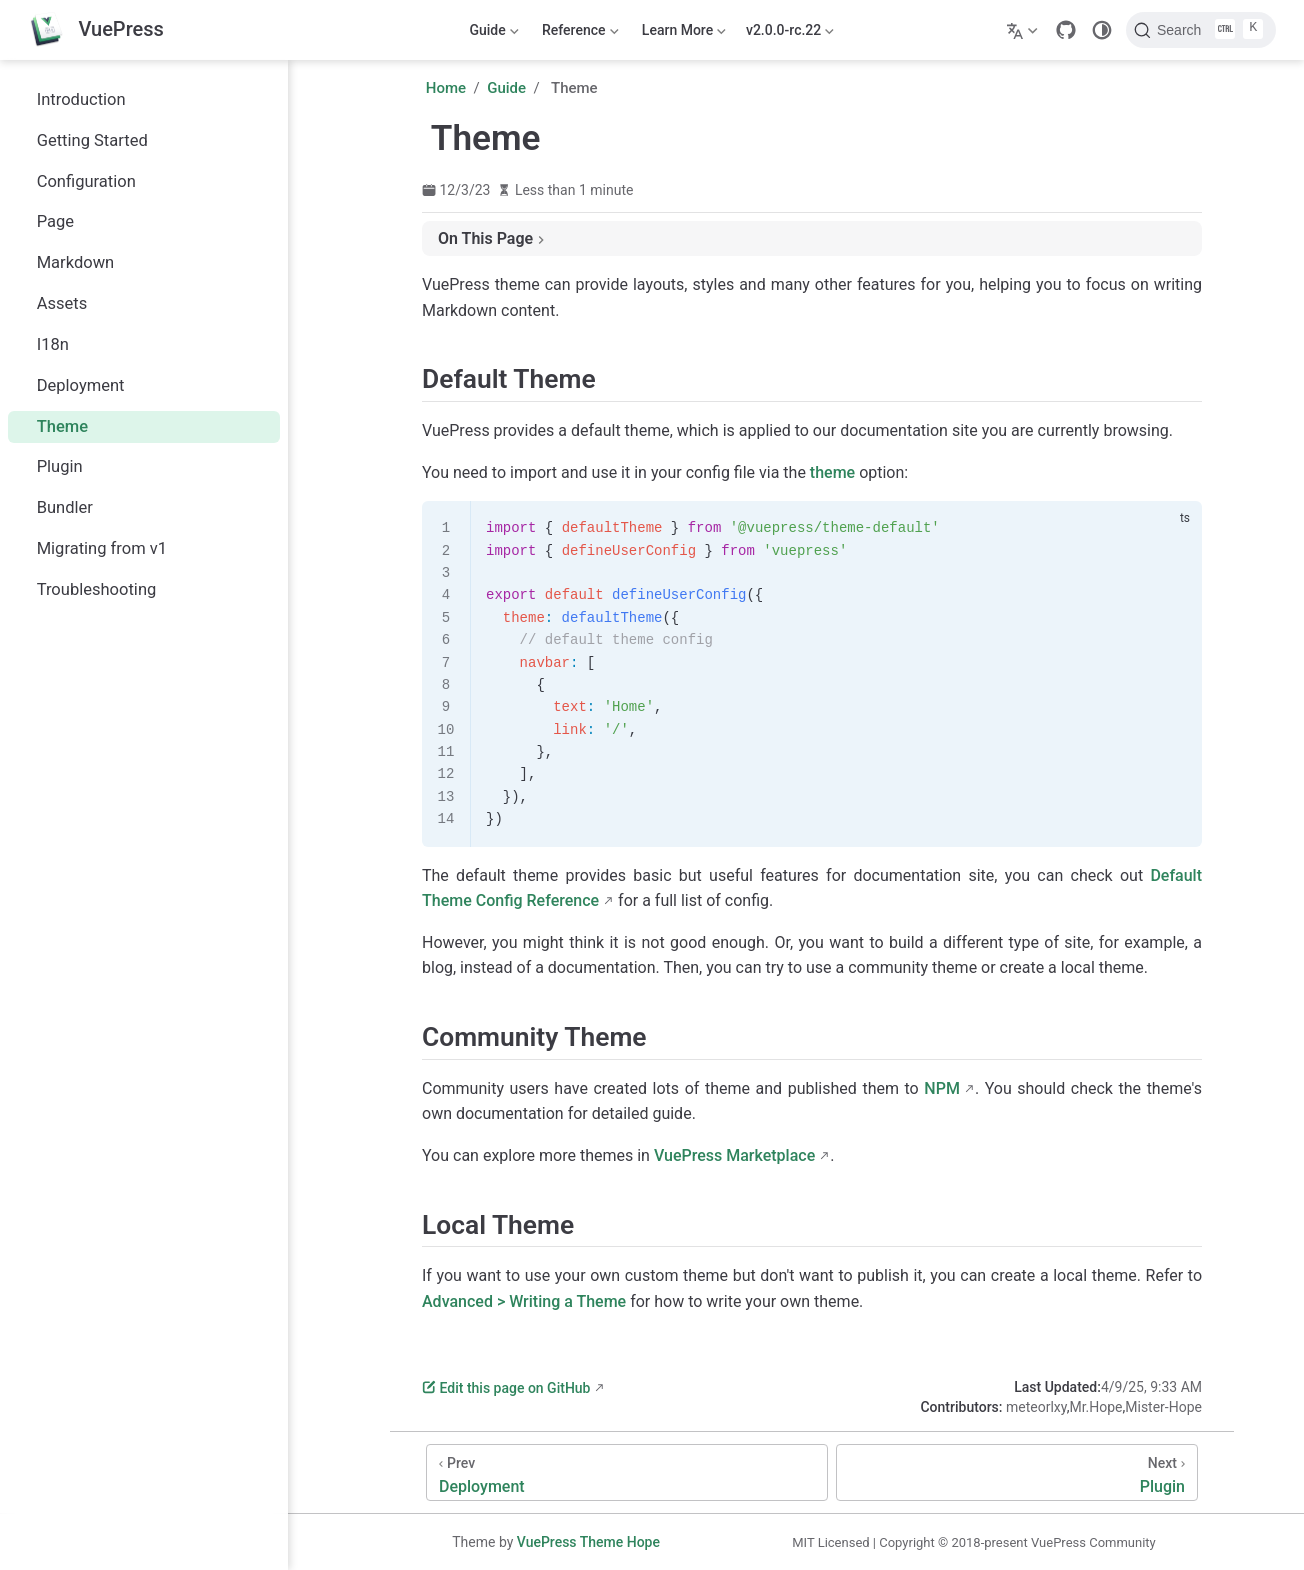 This screenshot has width=1304, height=1570. Describe the element at coordinates (42, 344) in the screenshot. I see `I18n` at that location.